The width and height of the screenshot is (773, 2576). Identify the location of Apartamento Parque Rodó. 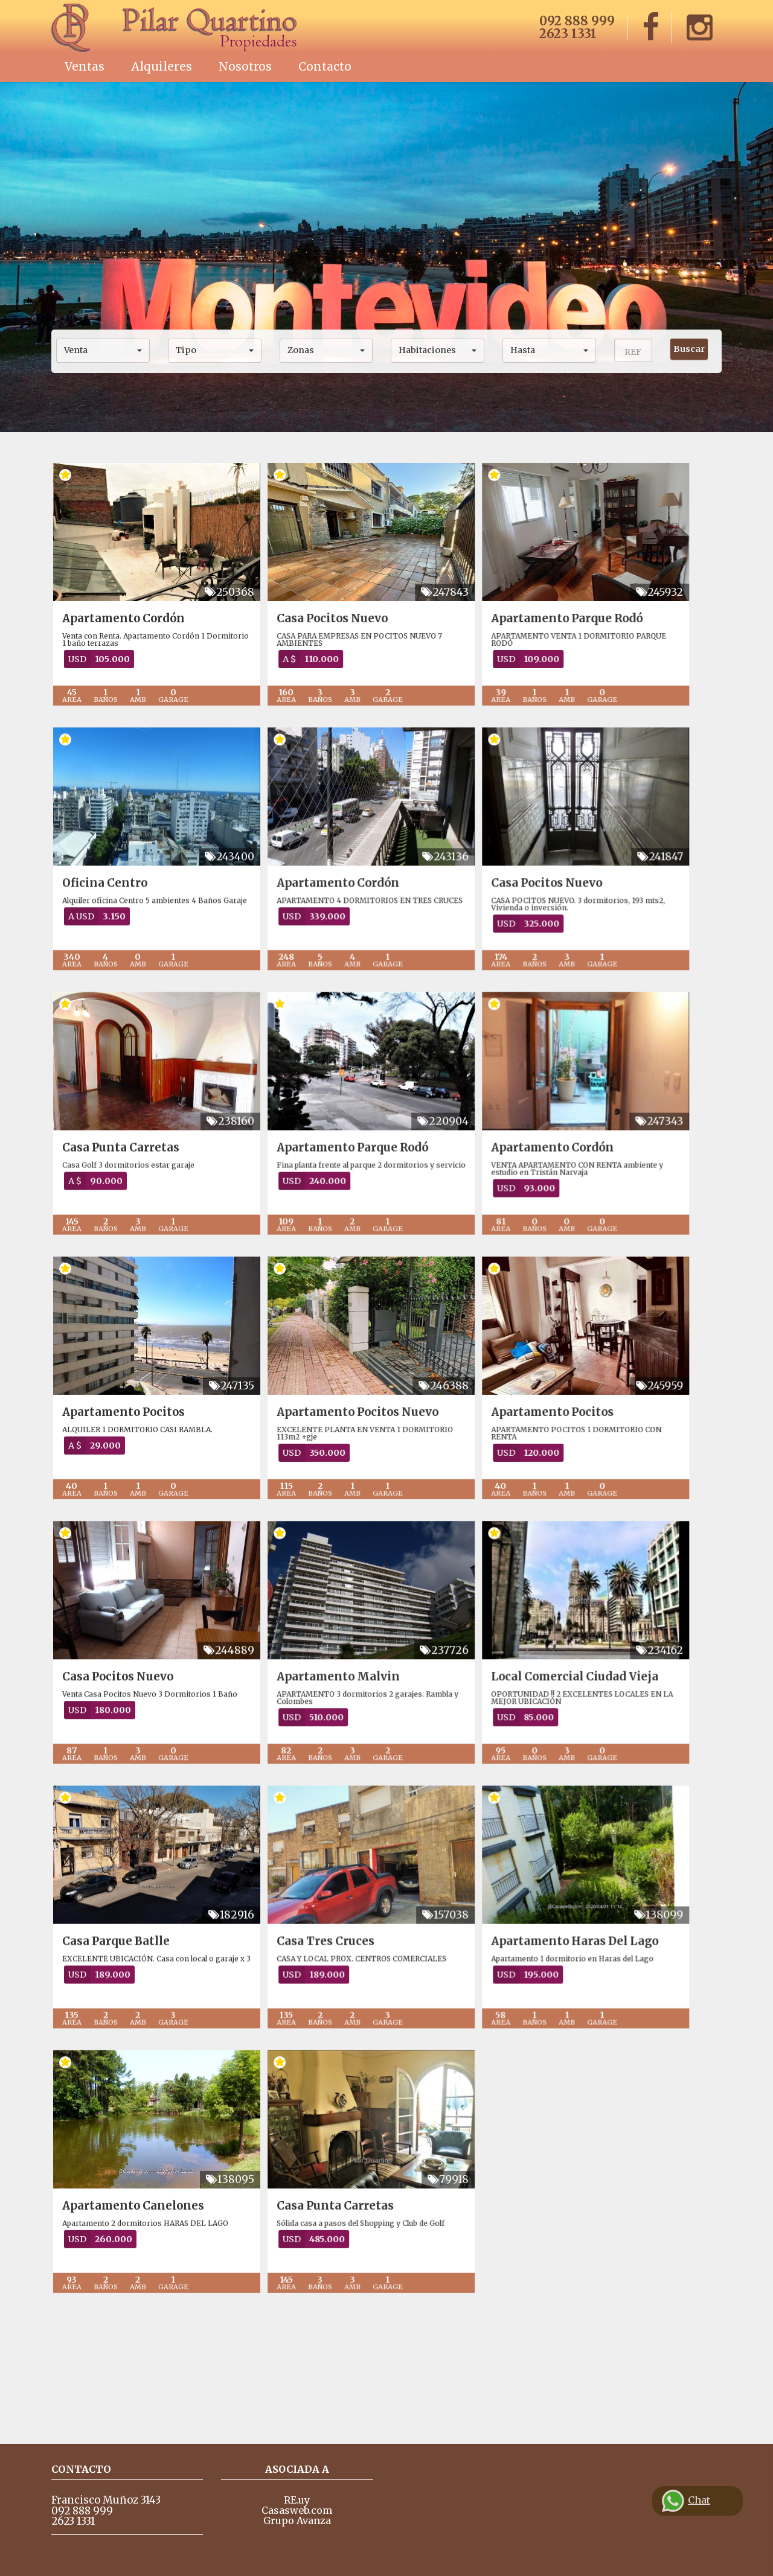
(597, 618).